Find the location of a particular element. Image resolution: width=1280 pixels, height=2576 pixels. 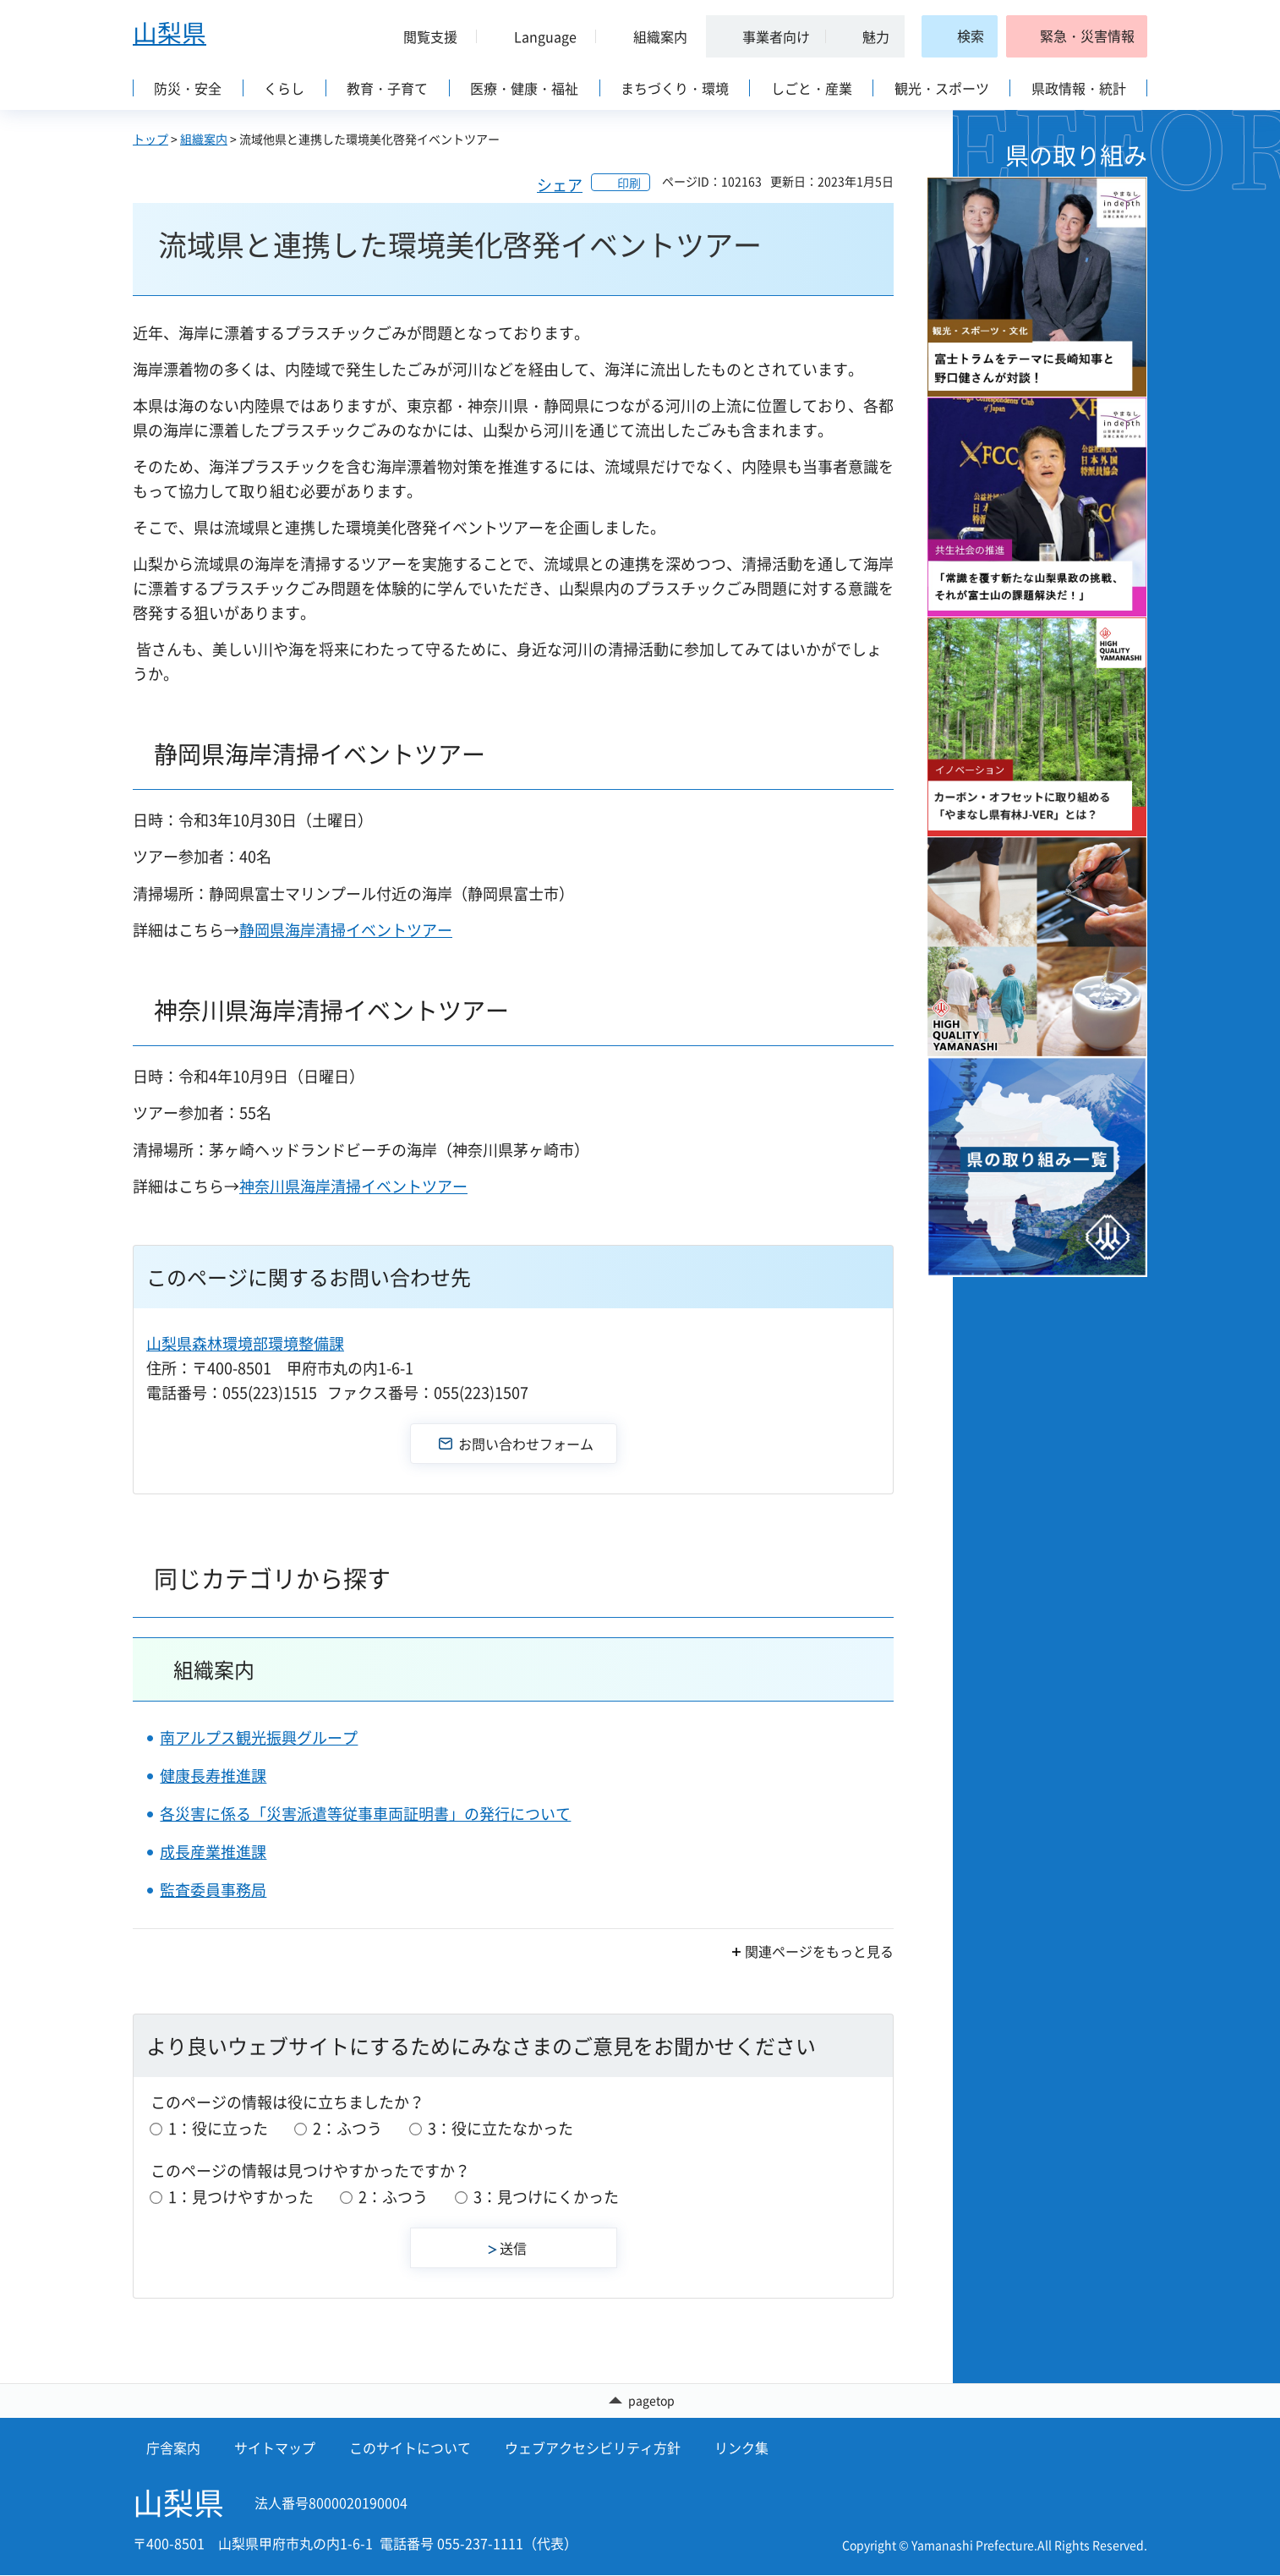

サイトマップ is located at coordinates (274, 2448).